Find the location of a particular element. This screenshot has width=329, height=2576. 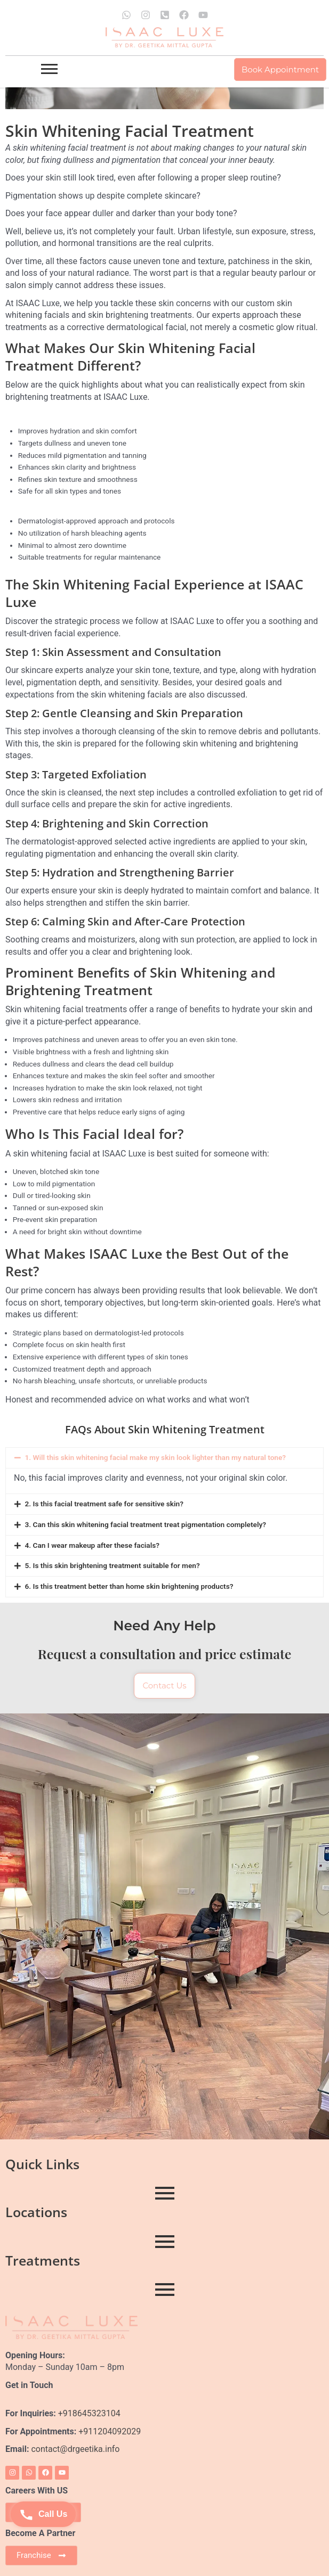

2. Is this facial treatment safe for sensitive skin? is located at coordinates (104, 1503).